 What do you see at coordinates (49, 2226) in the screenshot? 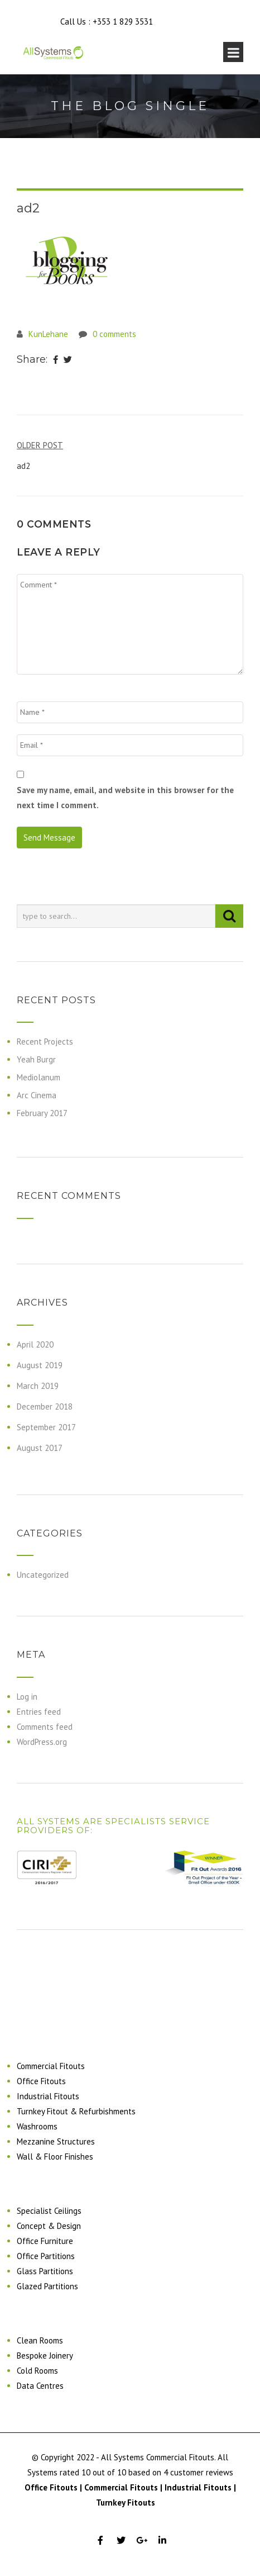
I see `Concept & Design` at bounding box center [49, 2226].